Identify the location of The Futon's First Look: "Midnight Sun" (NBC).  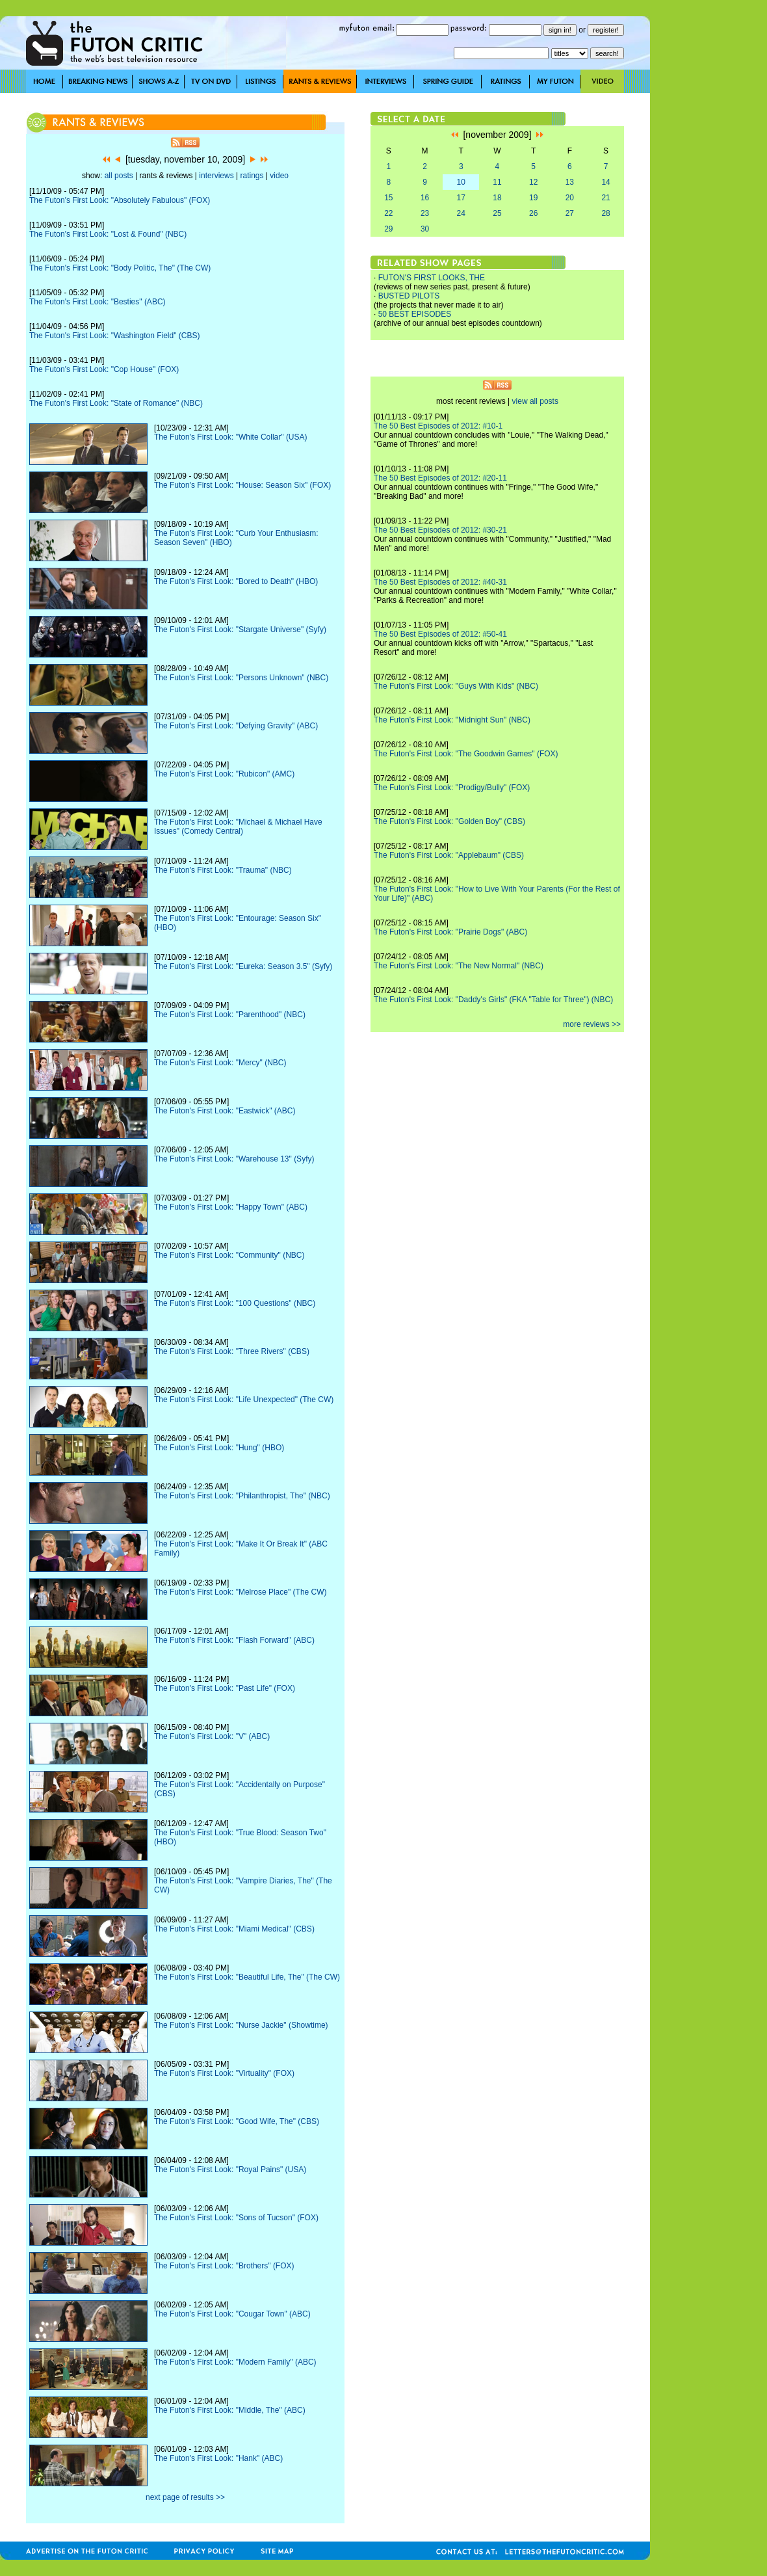
(452, 719).